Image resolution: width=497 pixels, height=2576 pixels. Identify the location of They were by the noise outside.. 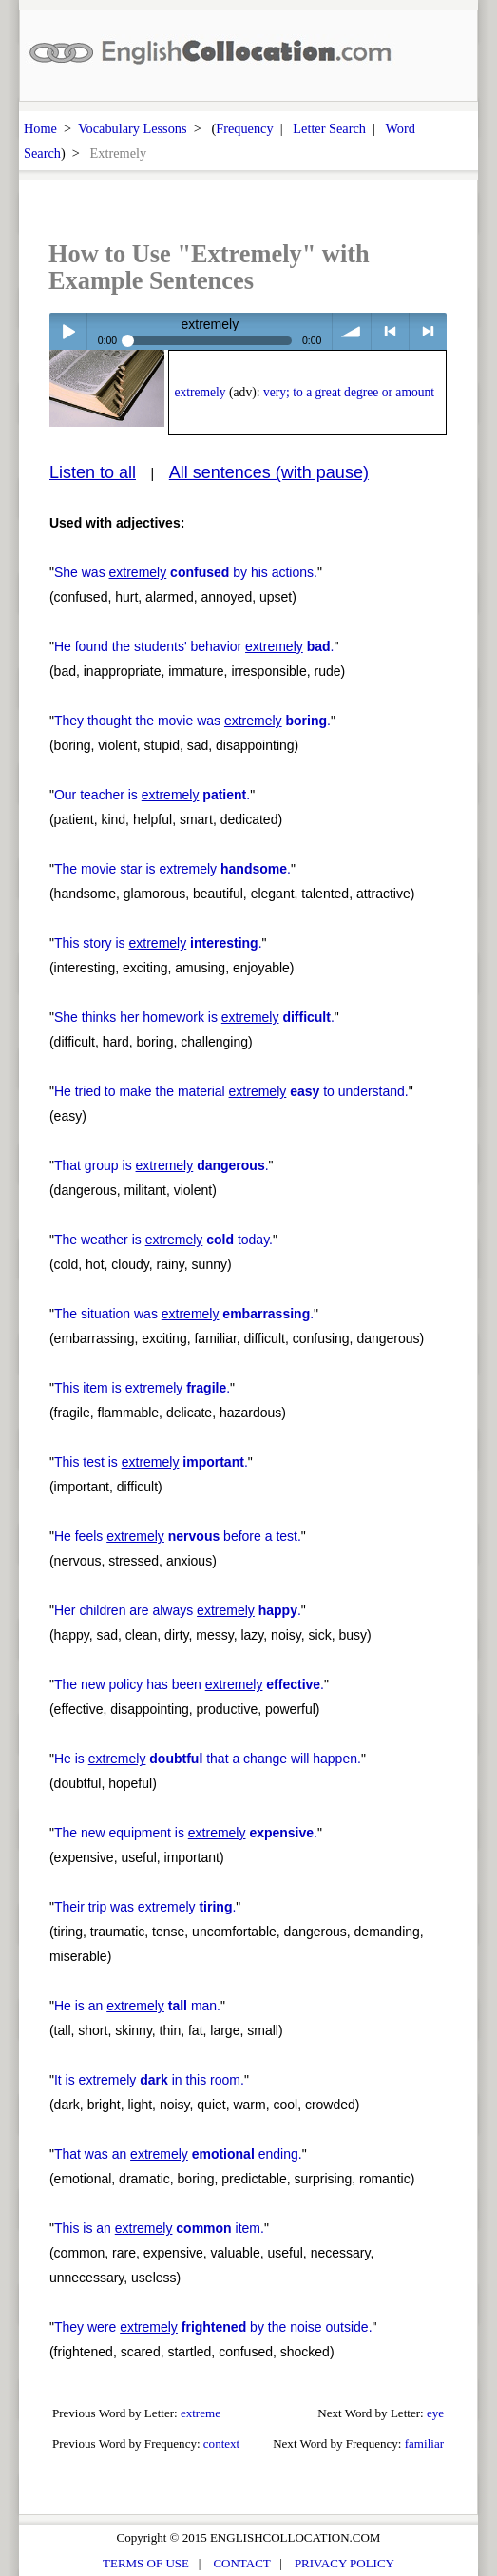
(213, 2327).